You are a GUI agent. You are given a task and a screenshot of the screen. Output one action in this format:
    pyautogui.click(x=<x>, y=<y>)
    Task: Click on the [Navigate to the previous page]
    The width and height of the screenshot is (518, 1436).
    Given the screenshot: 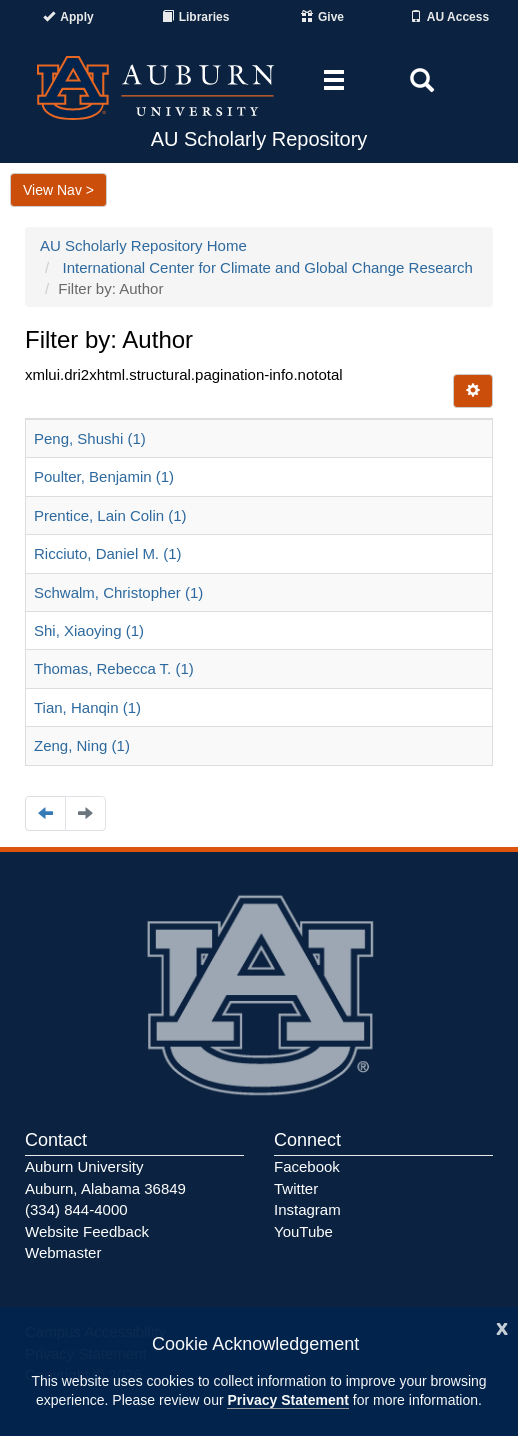 What is the action you would take?
    pyautogui.click(x=45, y=813)
    